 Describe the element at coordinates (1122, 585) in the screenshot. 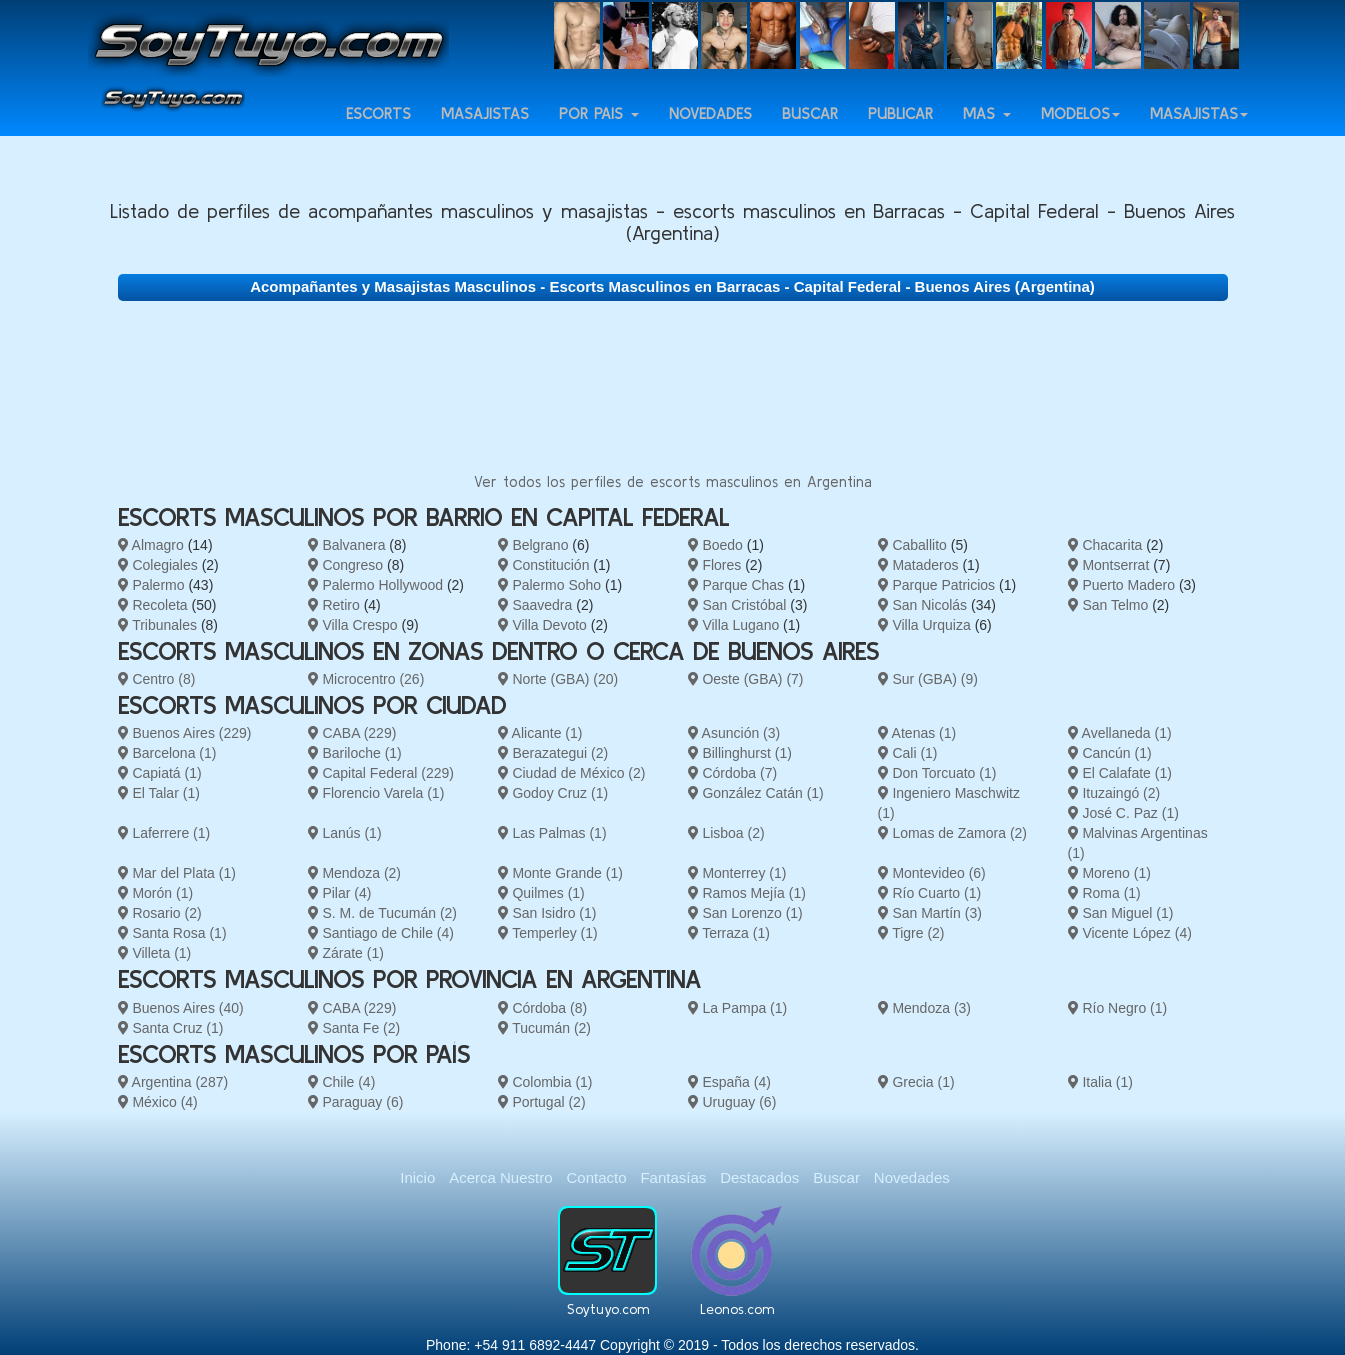

I see `Puerto Madero` at that location.